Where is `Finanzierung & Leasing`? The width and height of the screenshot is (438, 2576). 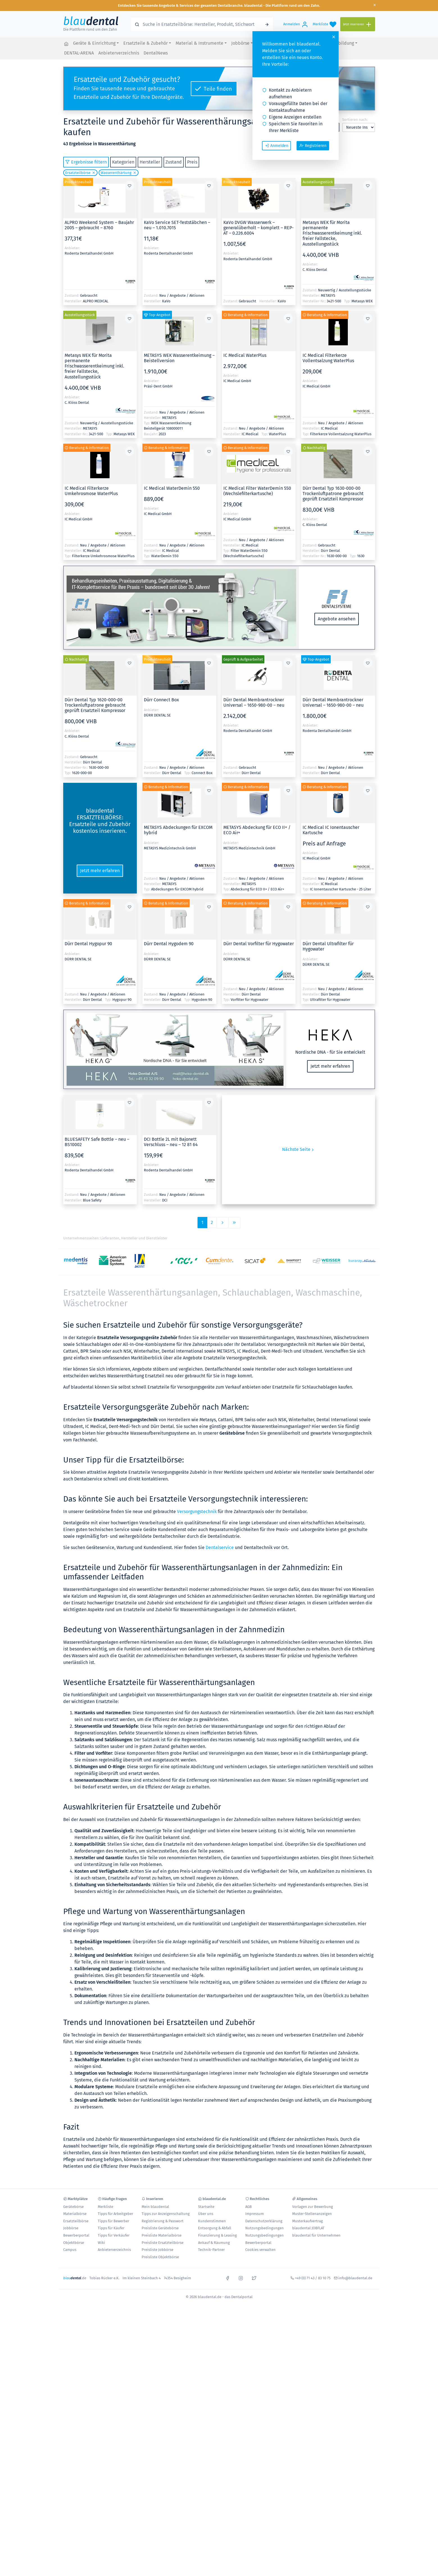
Finanzierung & Leasing is located at coordinates (217, 2235).